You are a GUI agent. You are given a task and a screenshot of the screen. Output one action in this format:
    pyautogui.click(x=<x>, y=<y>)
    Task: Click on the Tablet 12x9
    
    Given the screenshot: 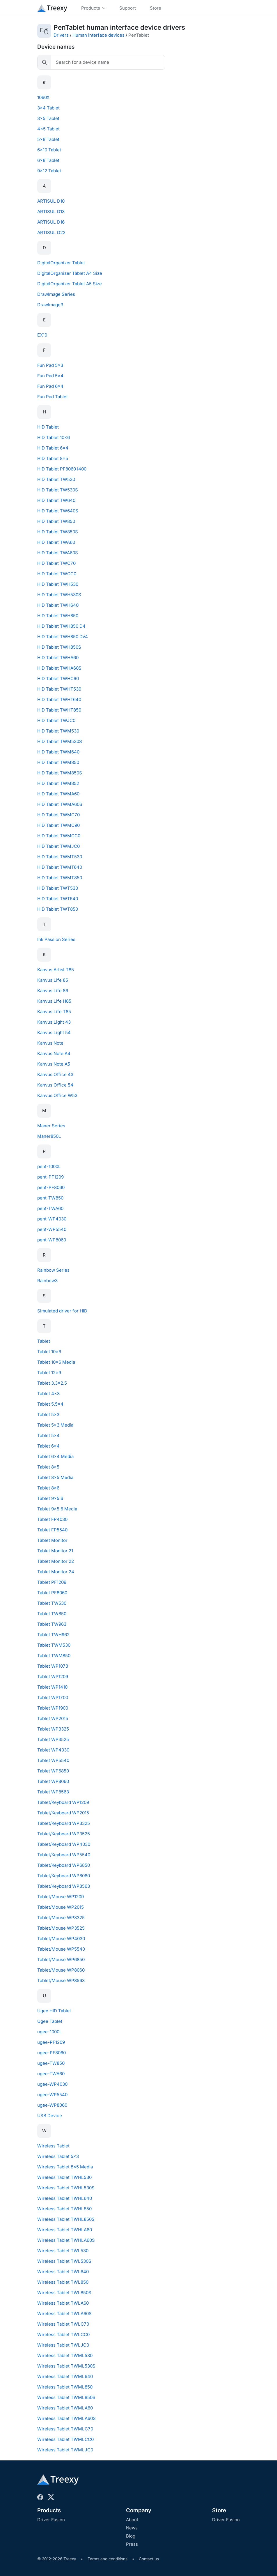 What is the action you would take?
    pyautogui.click(x=49, y=1372)
    